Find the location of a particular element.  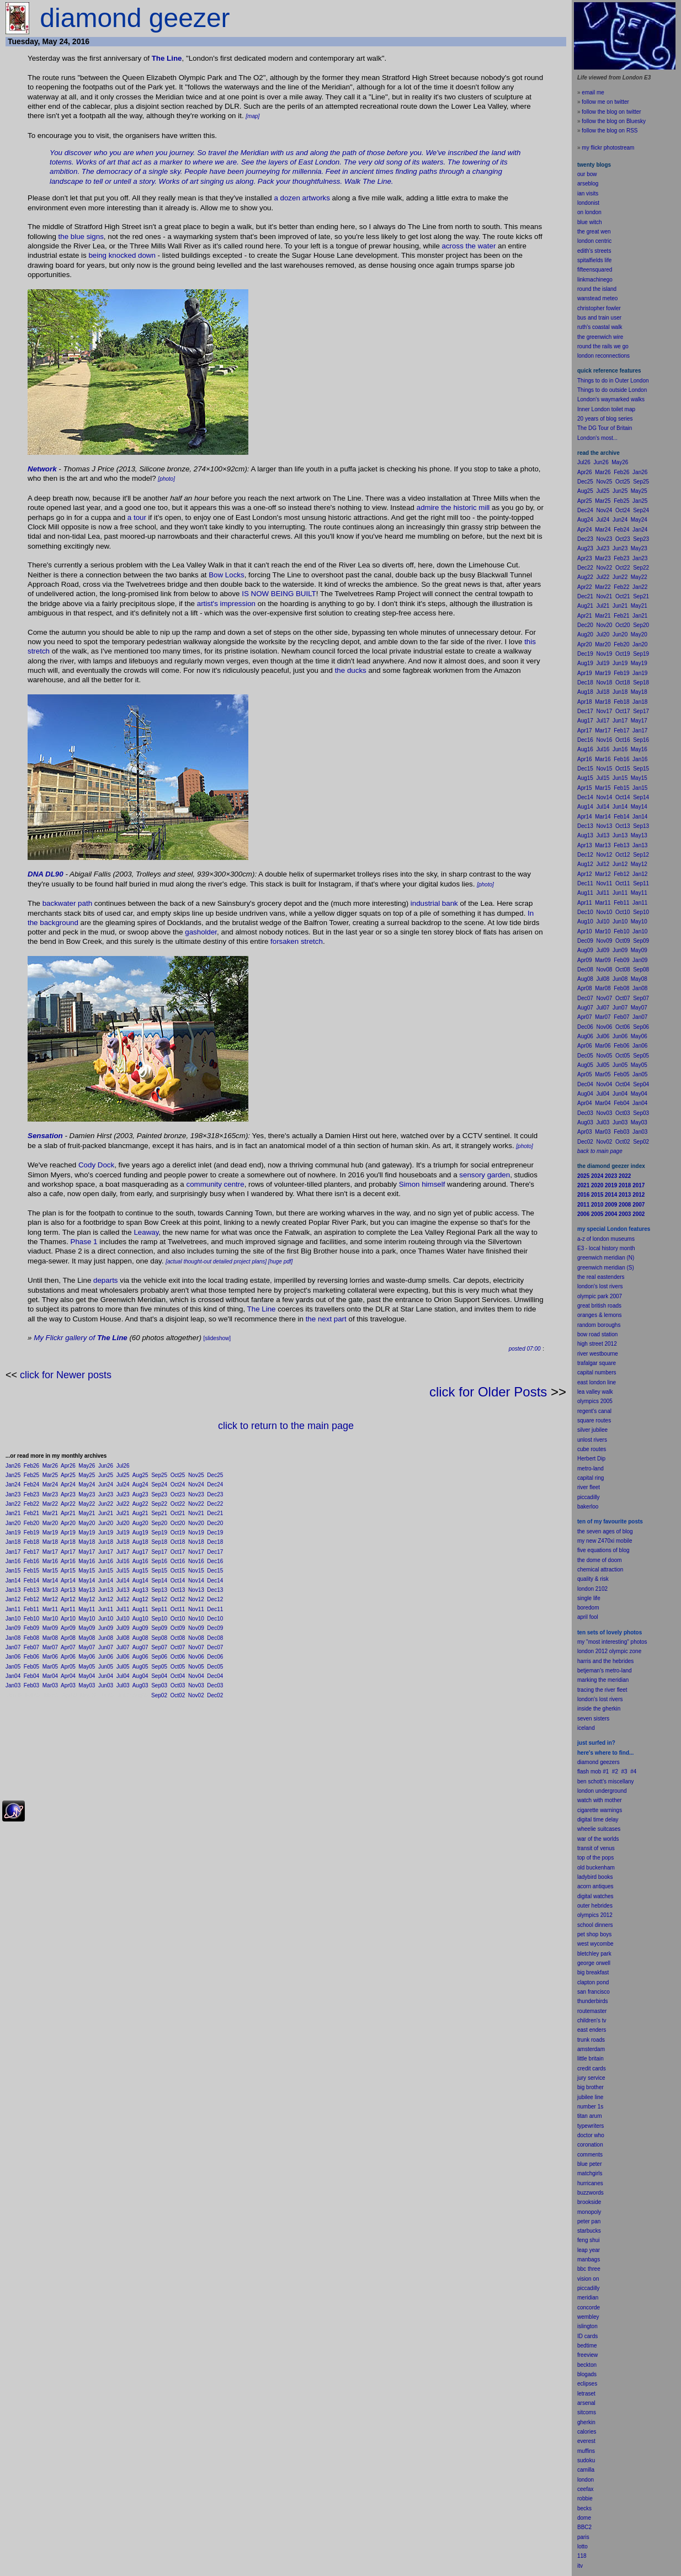

on london is located at coordinates (589, 212).